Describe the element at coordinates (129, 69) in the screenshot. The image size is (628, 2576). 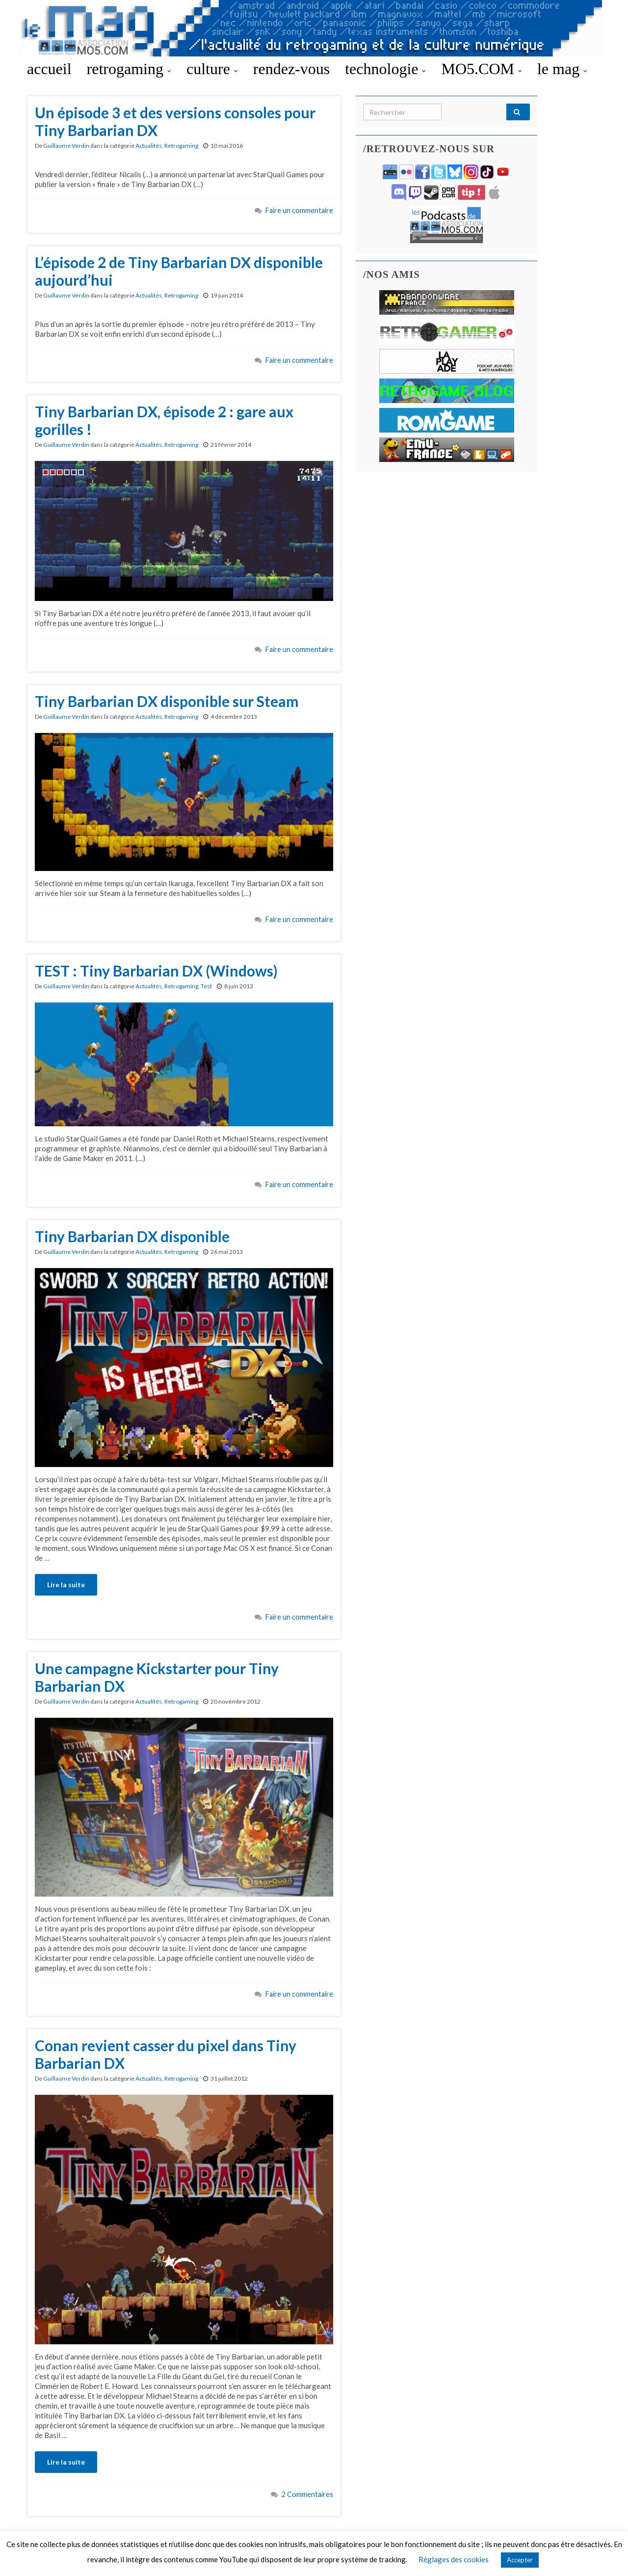
I see `retrogaming` at that location.